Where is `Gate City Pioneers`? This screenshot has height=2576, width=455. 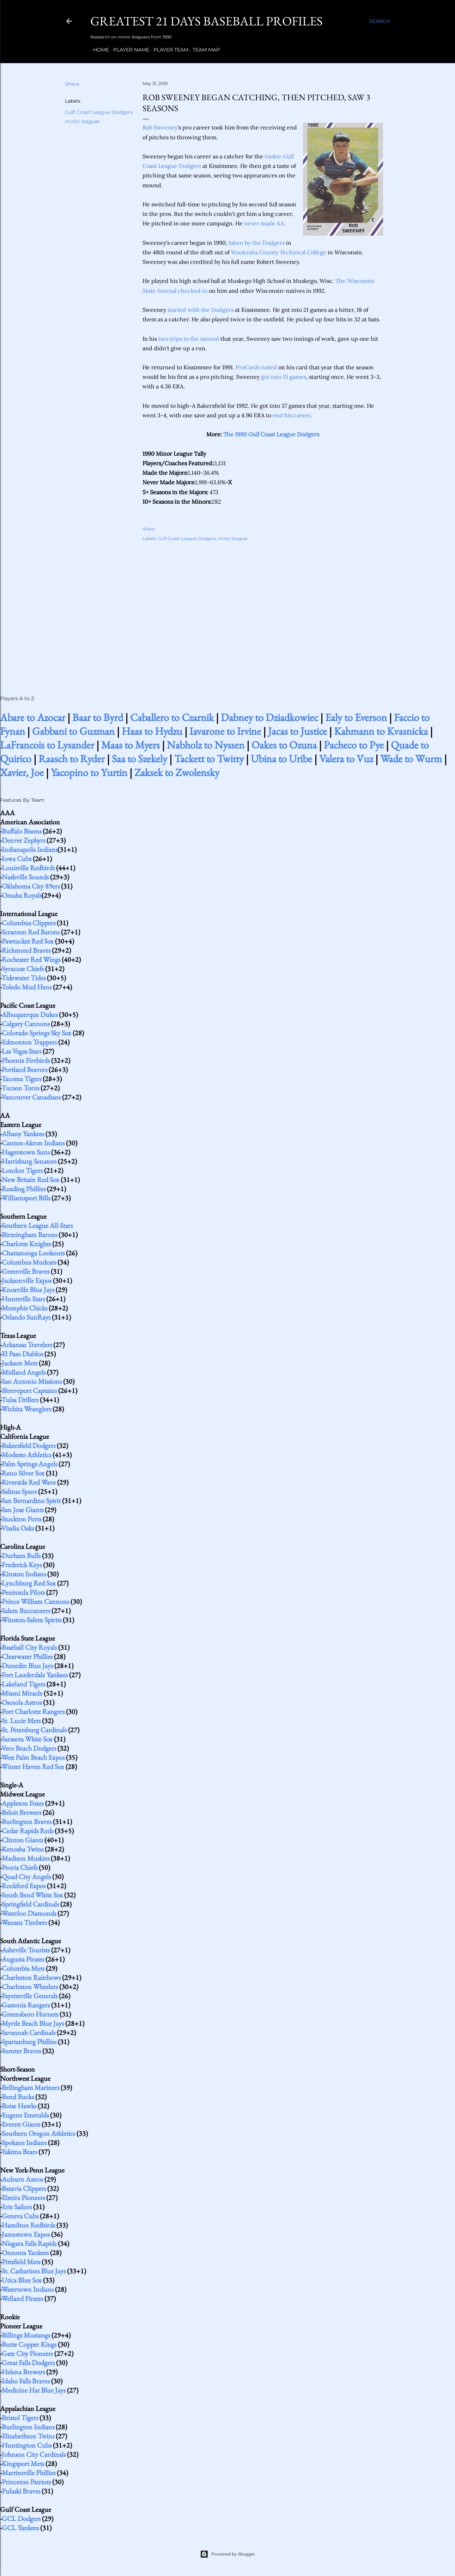 Gate City Pioneers is located at coordinates (27, 2353).